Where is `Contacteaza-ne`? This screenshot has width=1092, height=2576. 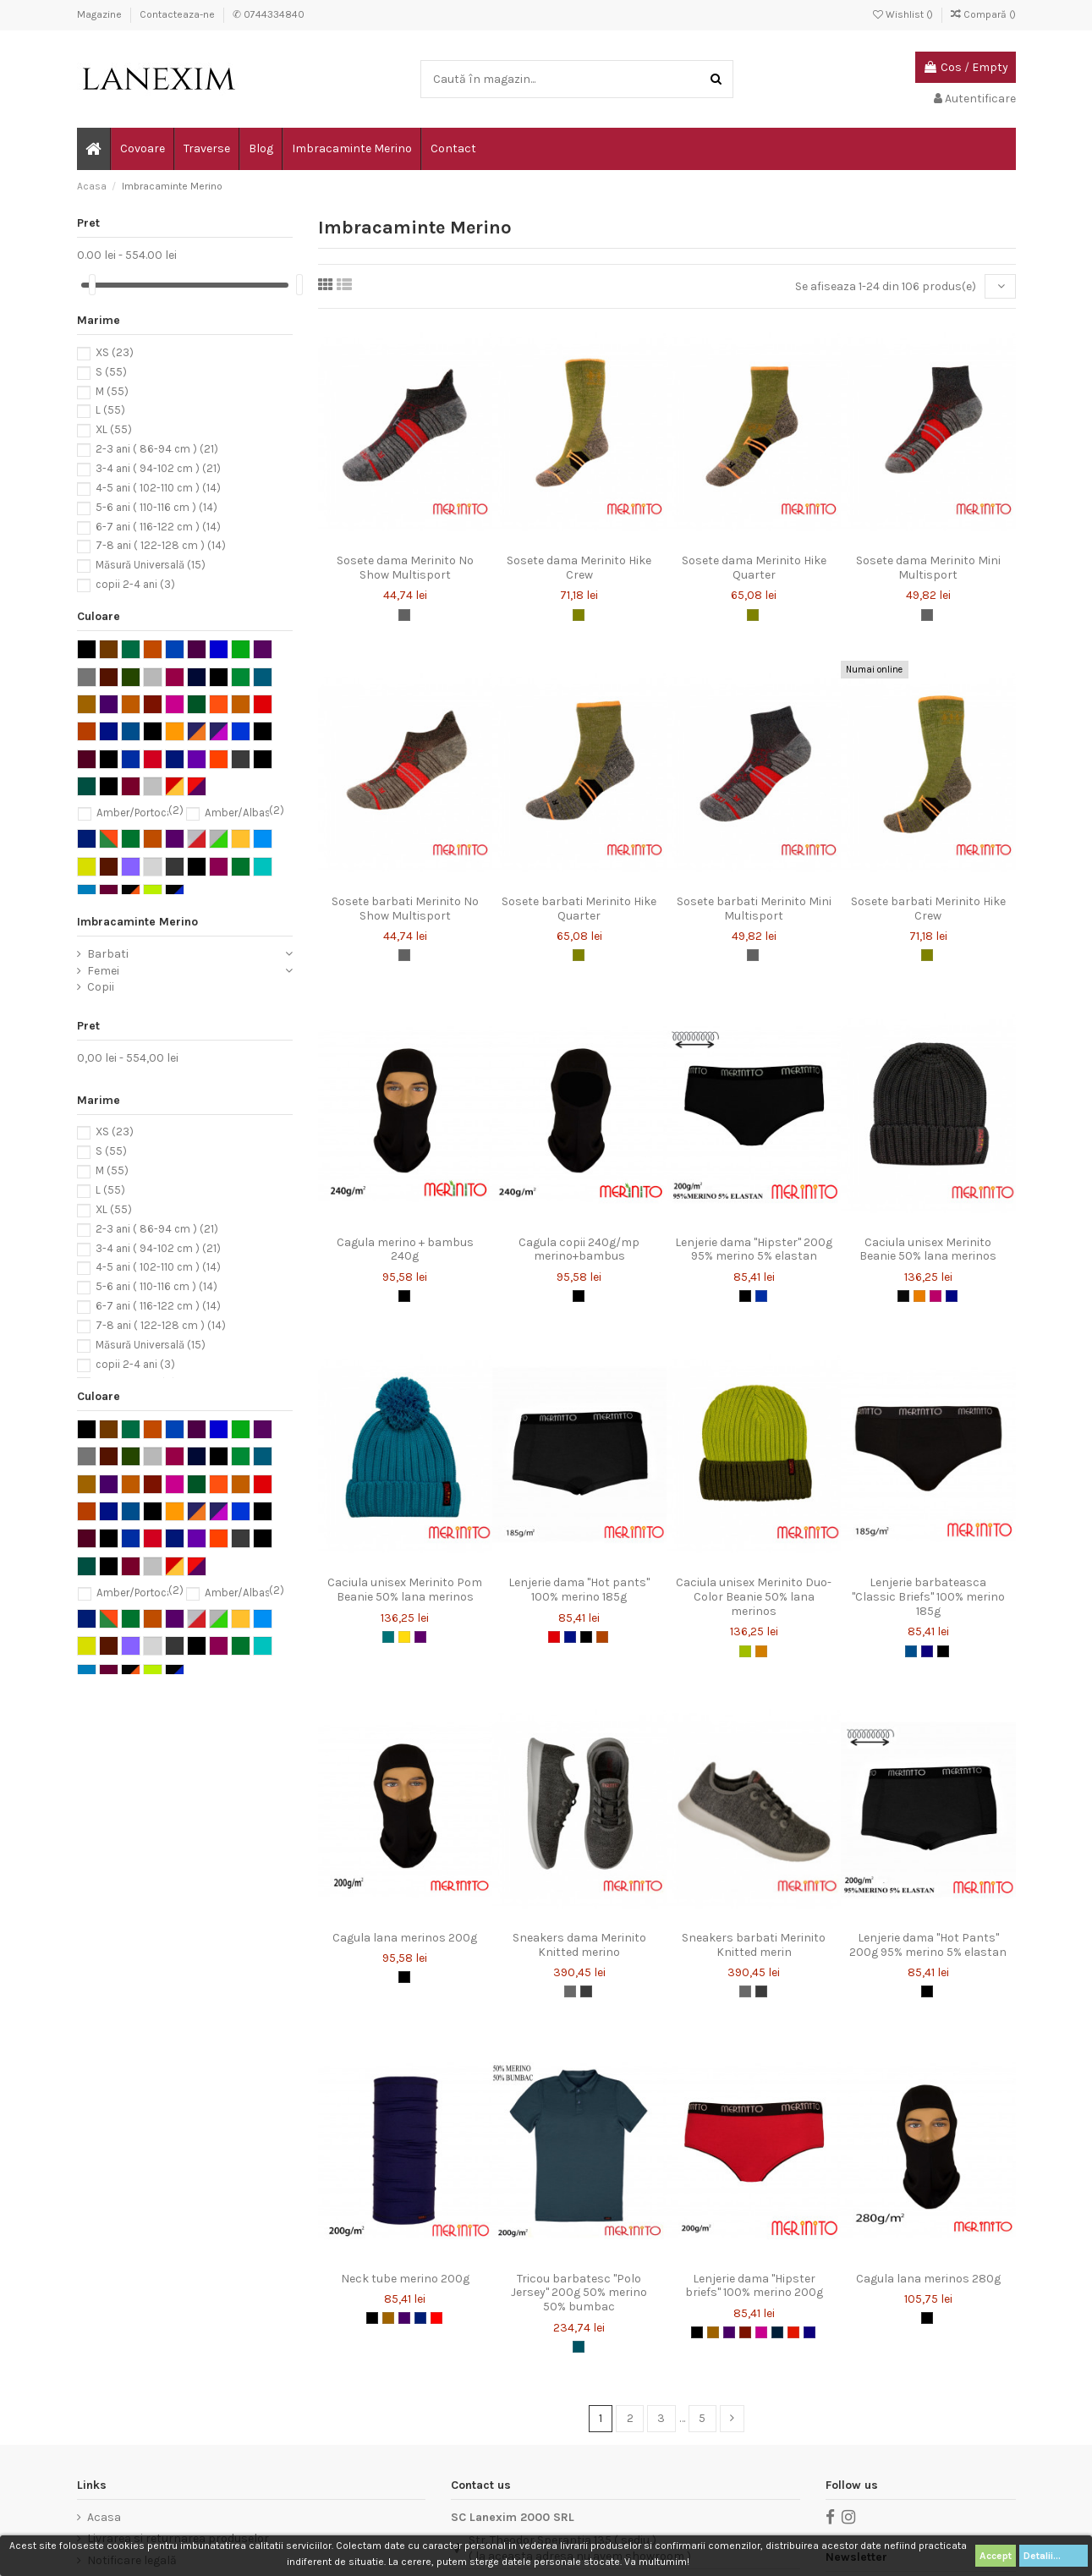
Contacteaza-ne is located at coordinates (178, 14).